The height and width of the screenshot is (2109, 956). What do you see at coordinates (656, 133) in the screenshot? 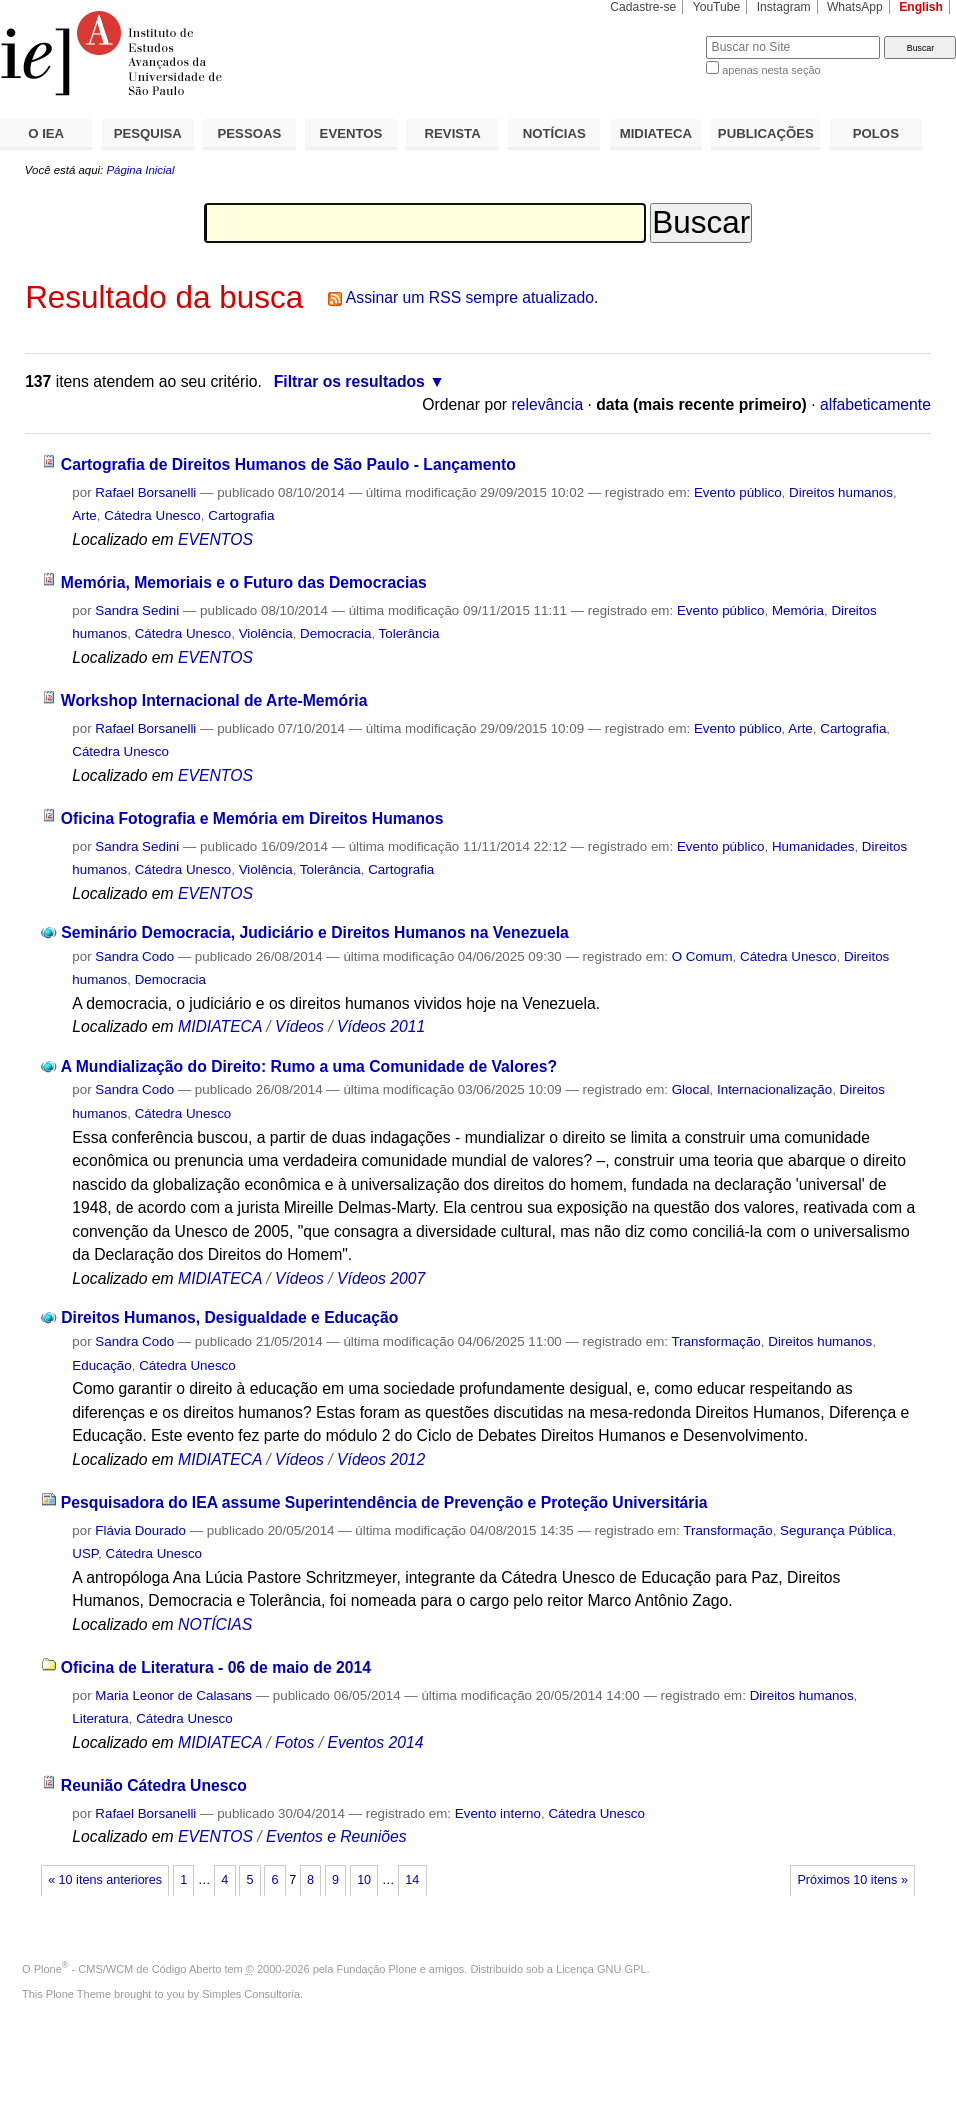
I see `MIDIATECA` at bounding box center [656, 133].